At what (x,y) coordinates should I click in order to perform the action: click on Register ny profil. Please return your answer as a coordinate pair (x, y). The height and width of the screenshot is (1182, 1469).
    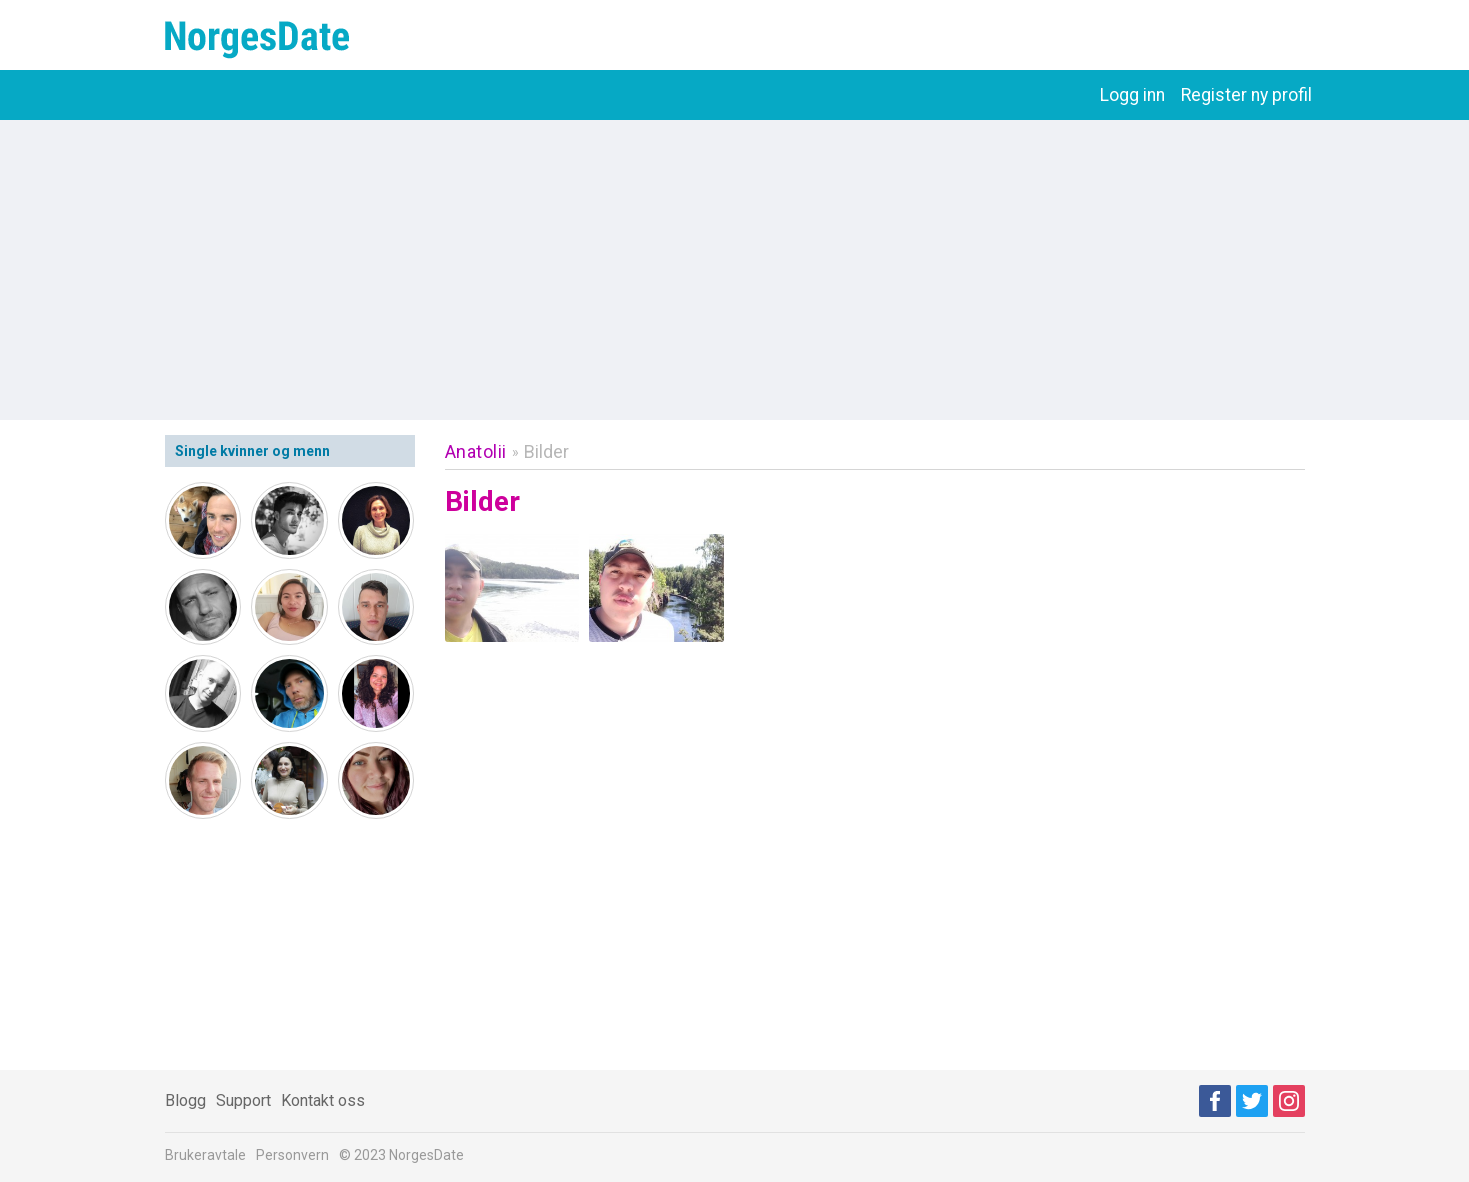
    Looking at the image, I should click on (1246, 95).